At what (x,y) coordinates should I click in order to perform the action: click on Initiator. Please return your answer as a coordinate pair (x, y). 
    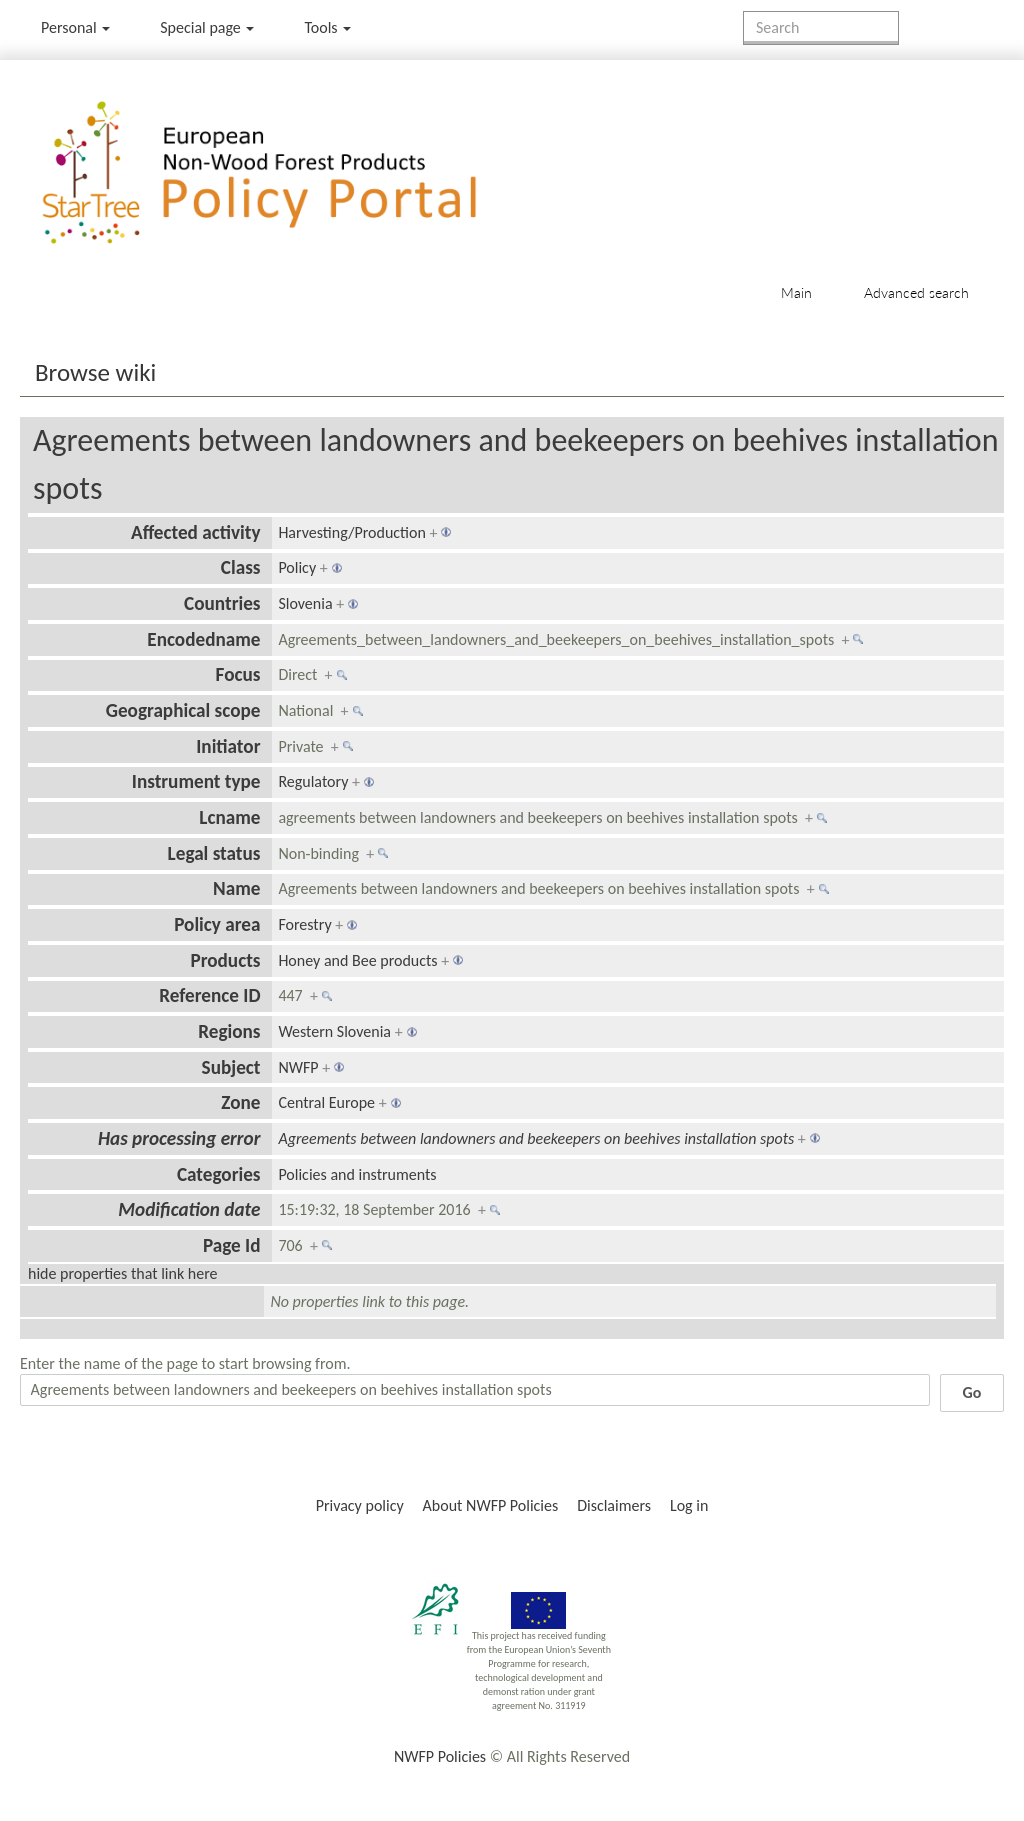
    Looking at the image, I should click on (228, 746).